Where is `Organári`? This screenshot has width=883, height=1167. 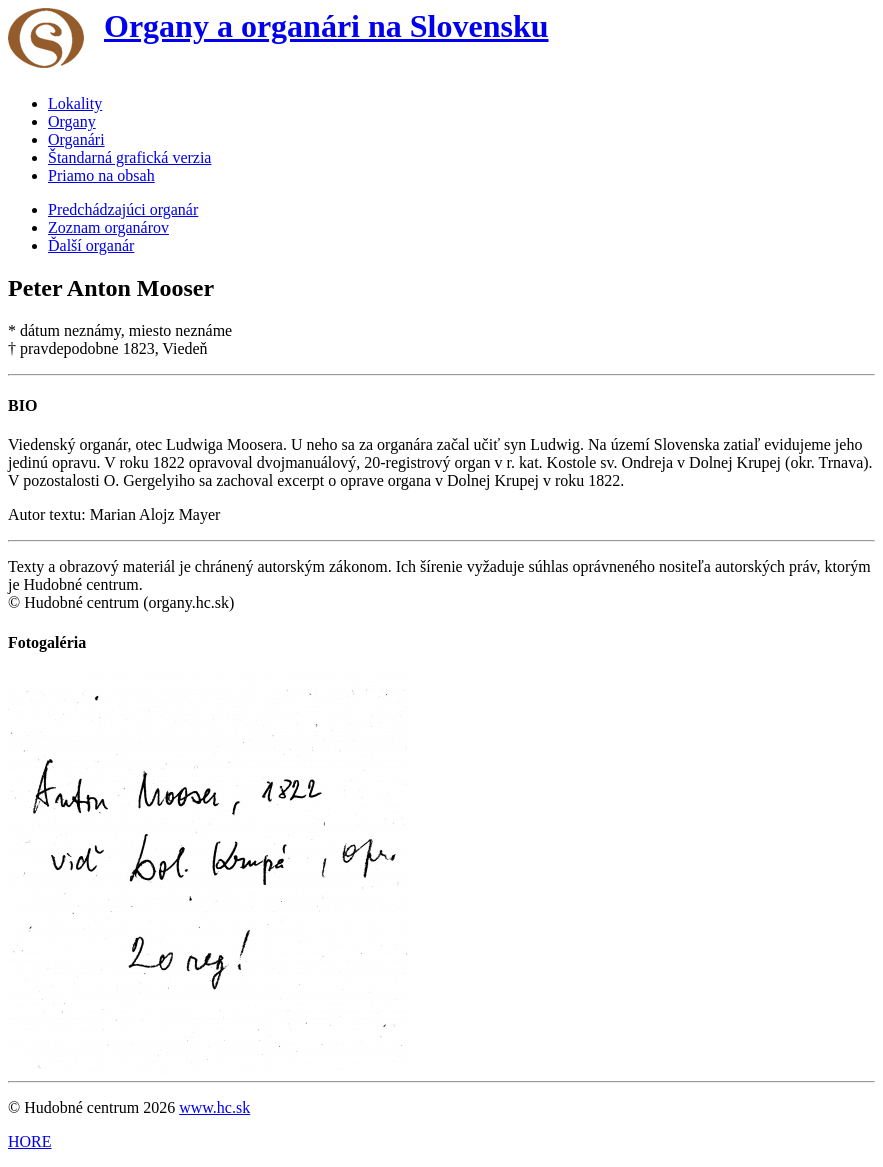
Organári is located at coordinates (76, 139).